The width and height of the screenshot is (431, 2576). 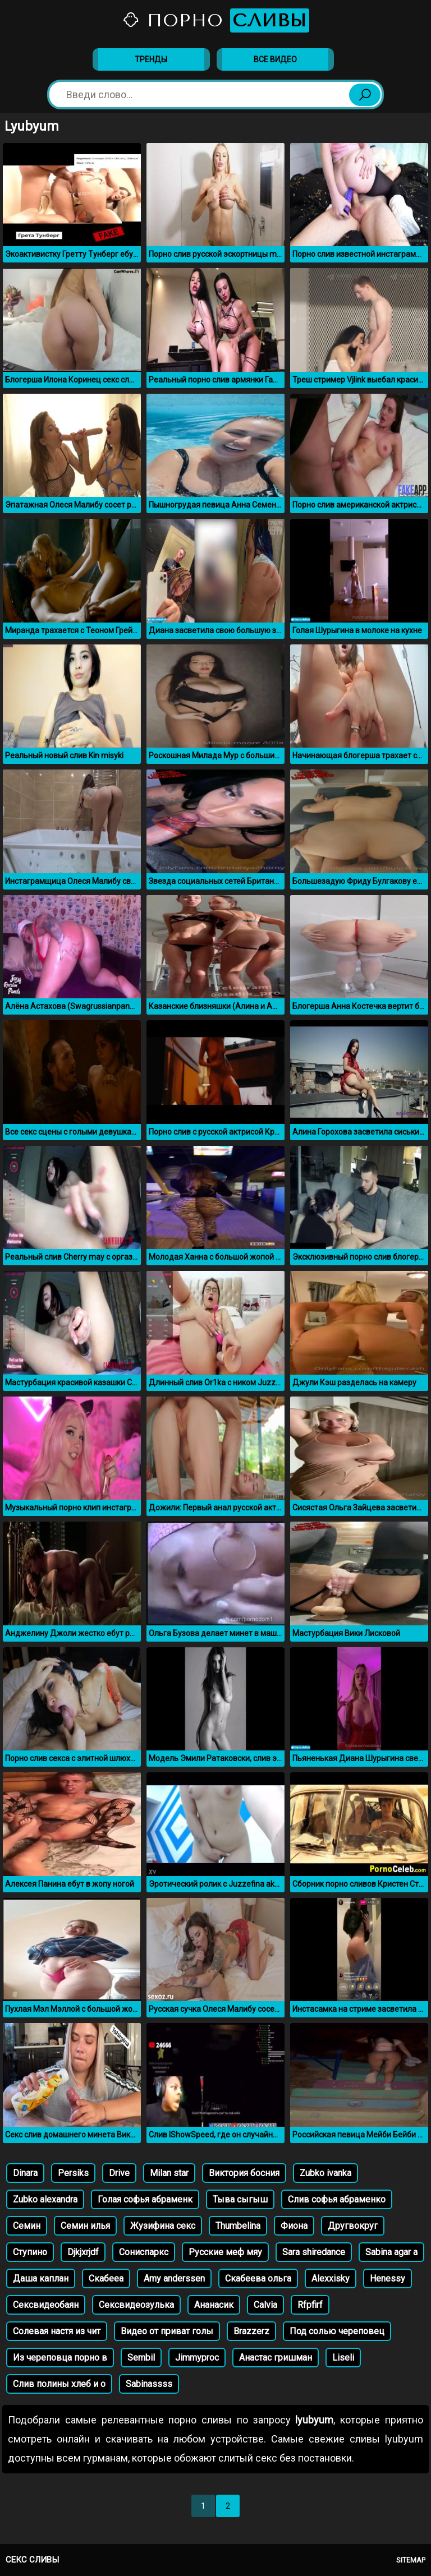 What do you see at coordinates (167, 2331) in the screenshot?
I see `Видео от приват голы` at bounding box center [167, 2331].